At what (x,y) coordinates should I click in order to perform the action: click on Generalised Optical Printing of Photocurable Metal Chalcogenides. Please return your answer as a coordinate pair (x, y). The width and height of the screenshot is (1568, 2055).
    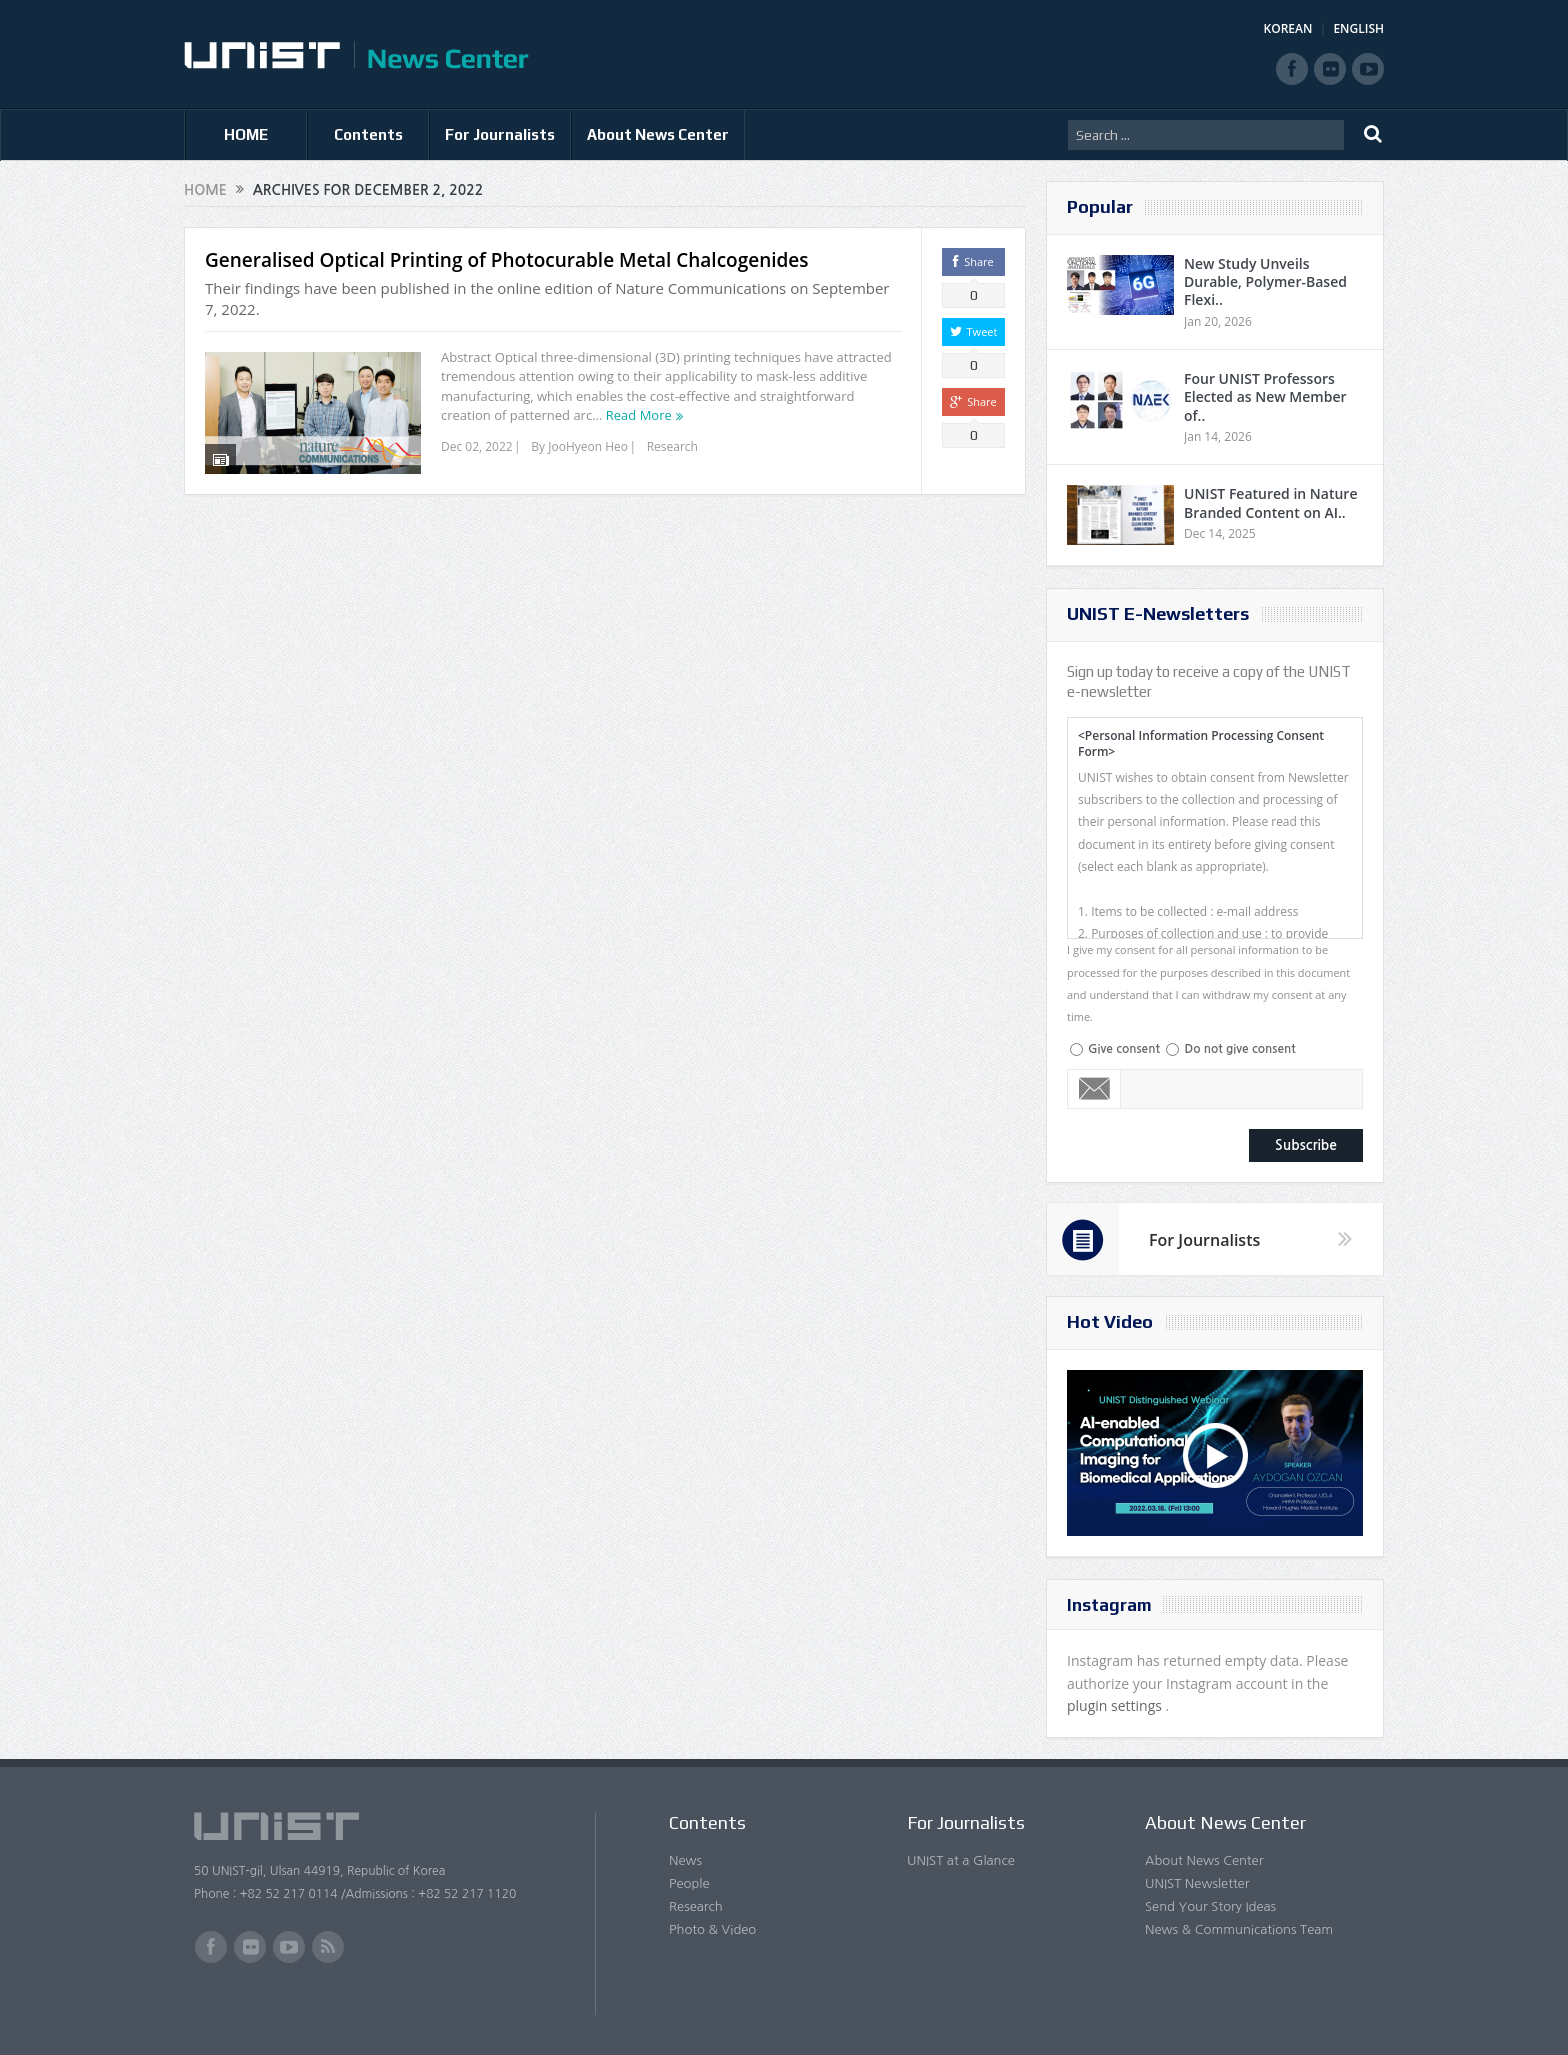
    Looking at the image, I should click on (507, 260).